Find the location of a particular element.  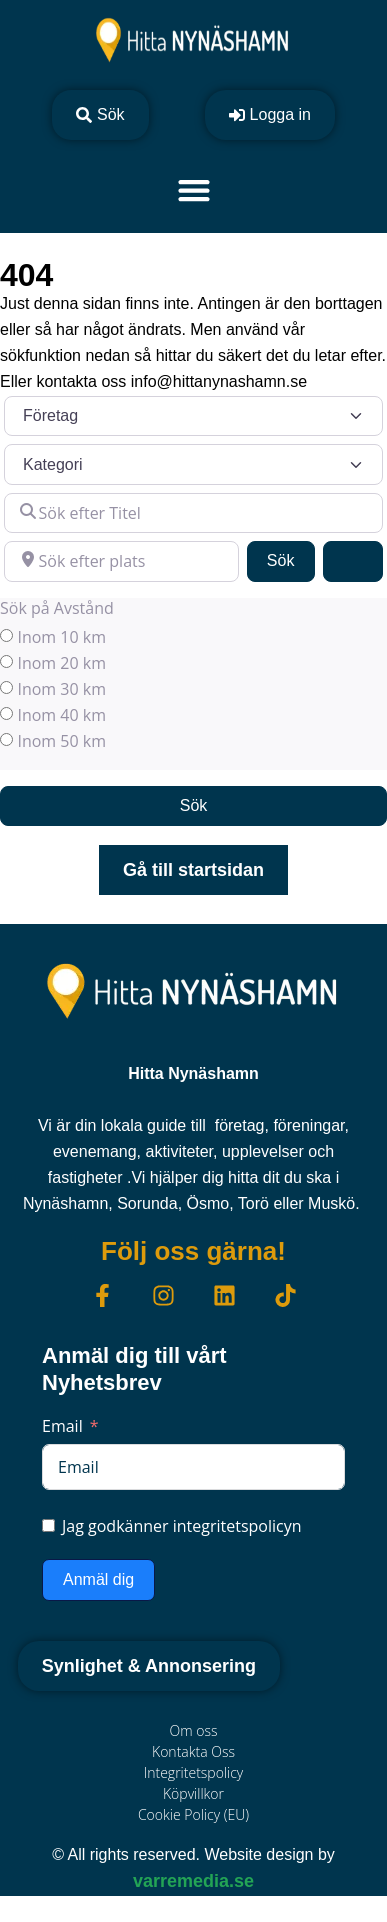

[Sök efter plats] is located at coordinates (121, 561).